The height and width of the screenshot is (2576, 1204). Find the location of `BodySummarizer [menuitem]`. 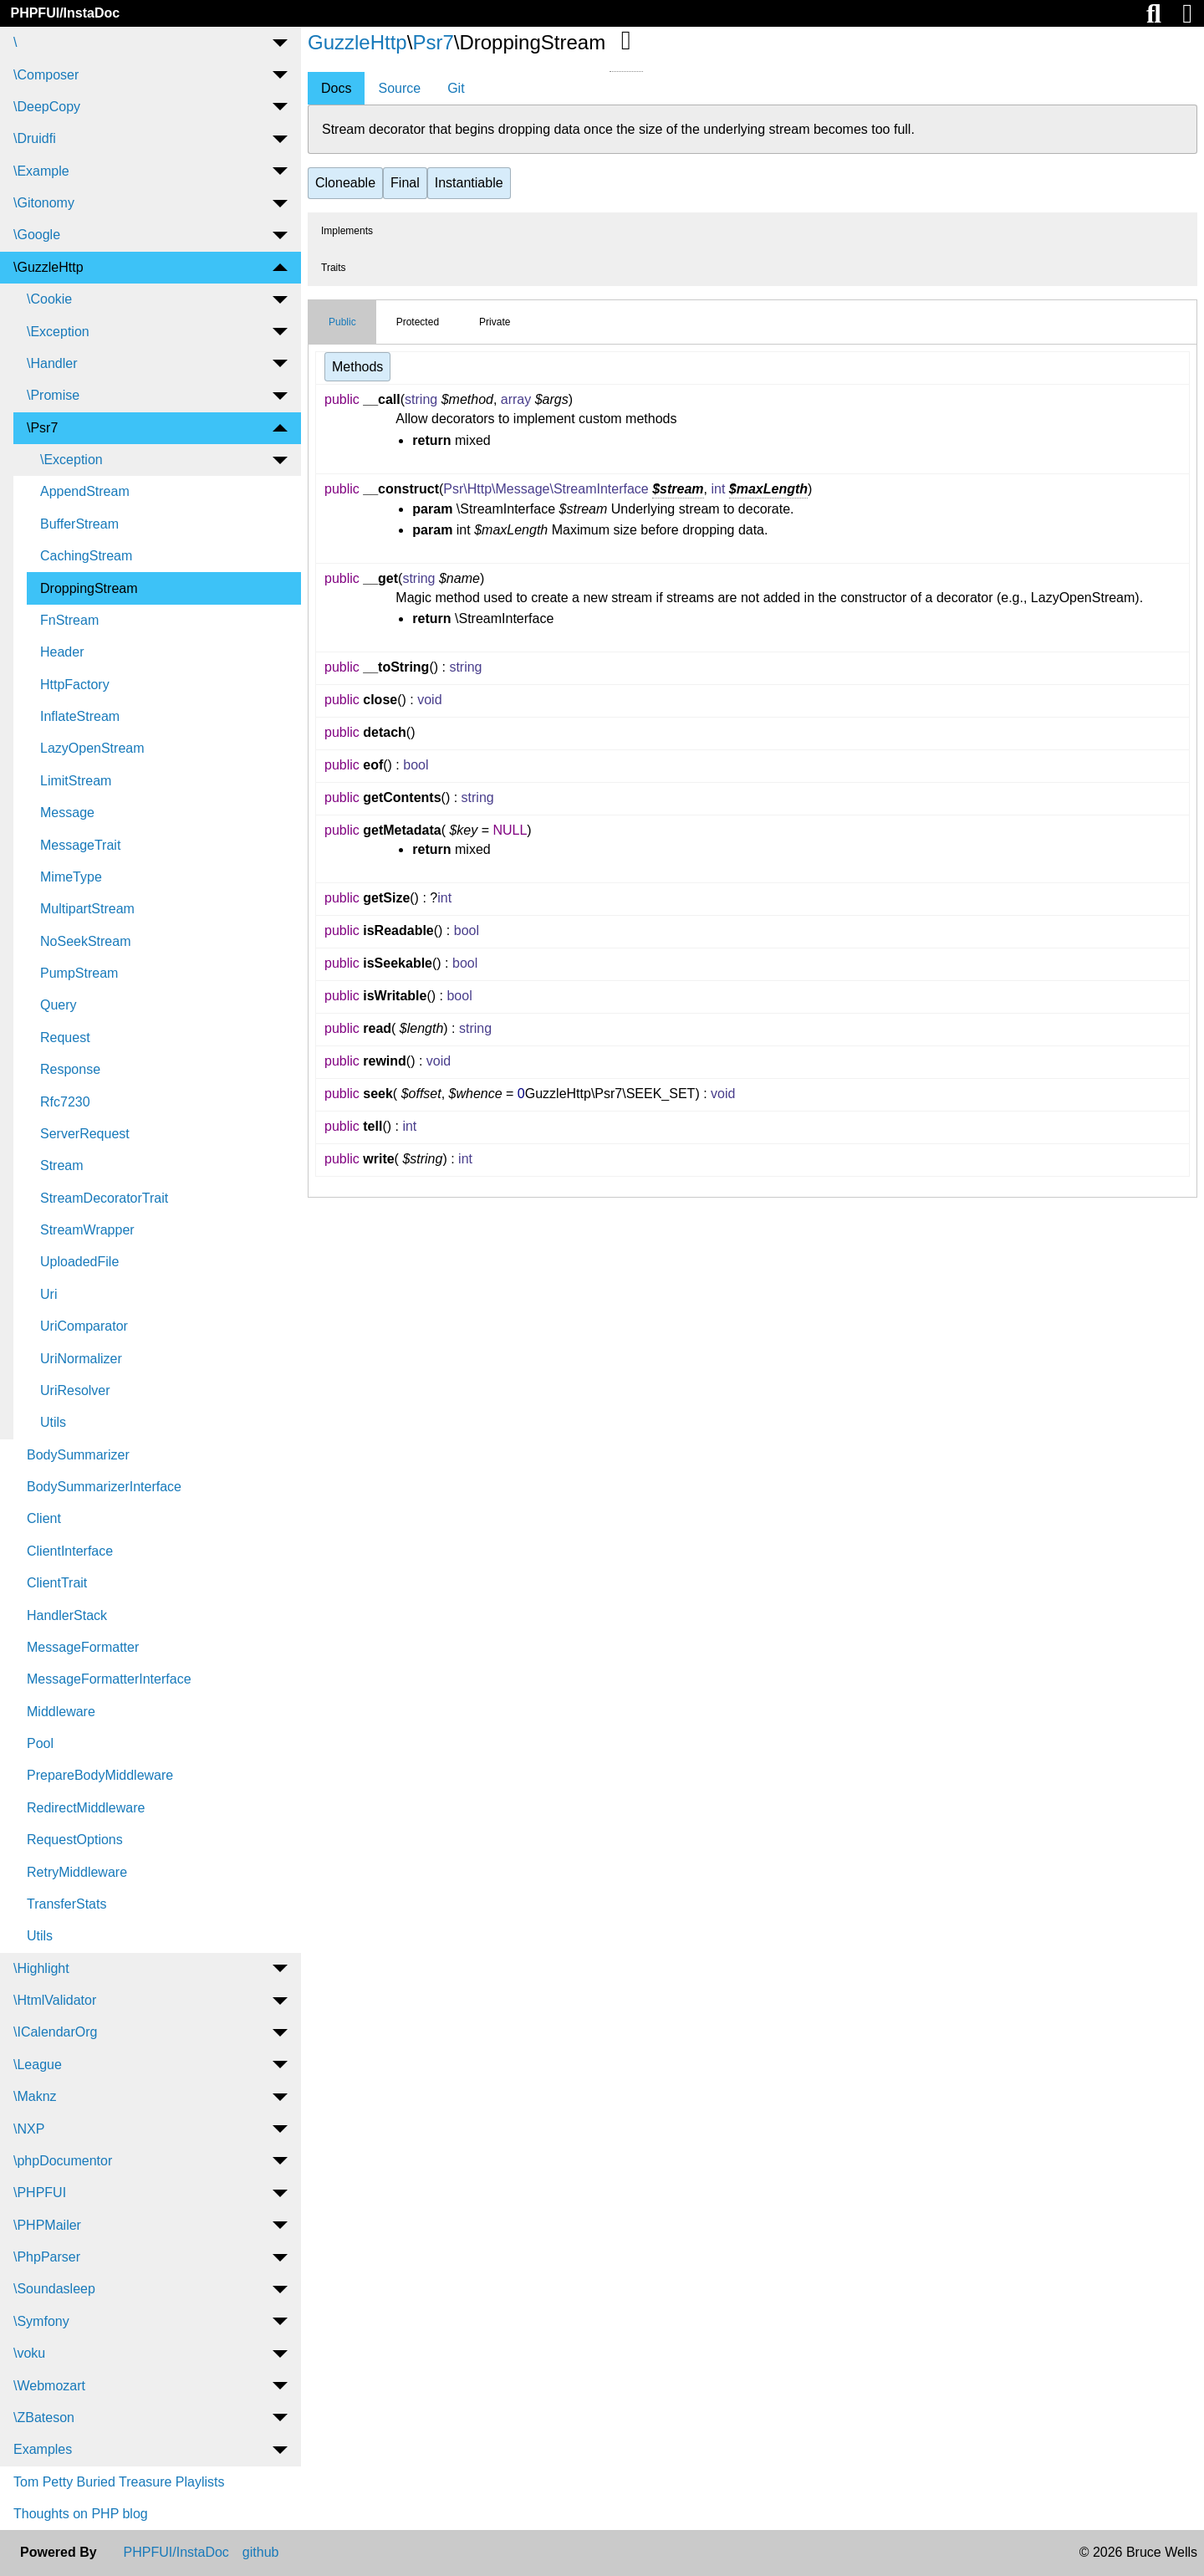

BodySummarizer [menuitem] is located at coordinates (78, 1455).